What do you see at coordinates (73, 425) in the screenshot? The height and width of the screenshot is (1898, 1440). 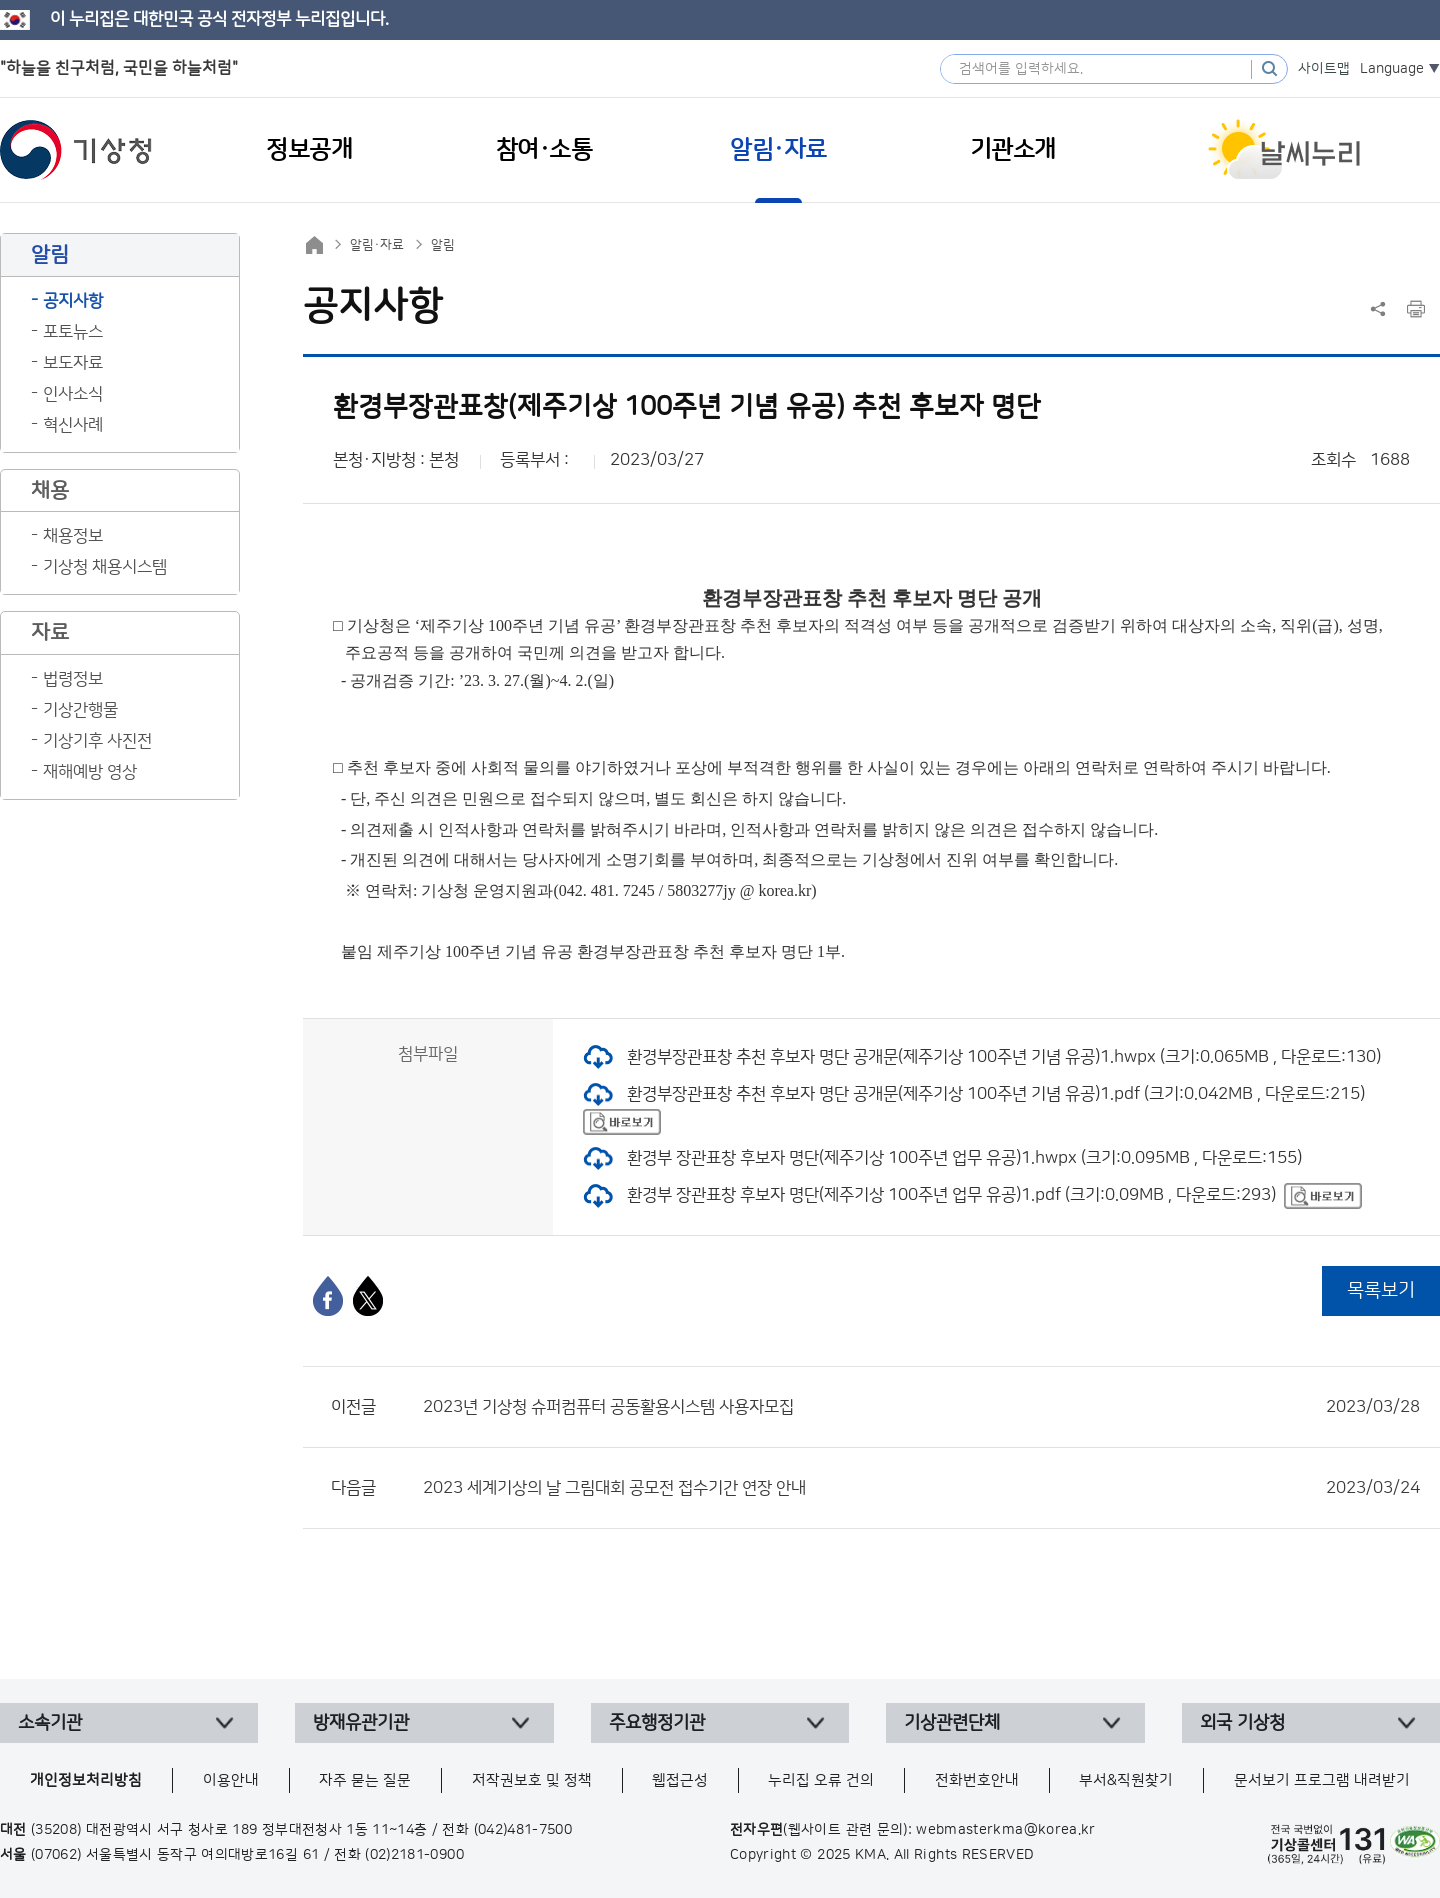 I see `혁신사례` at bounding box center [73, 425].